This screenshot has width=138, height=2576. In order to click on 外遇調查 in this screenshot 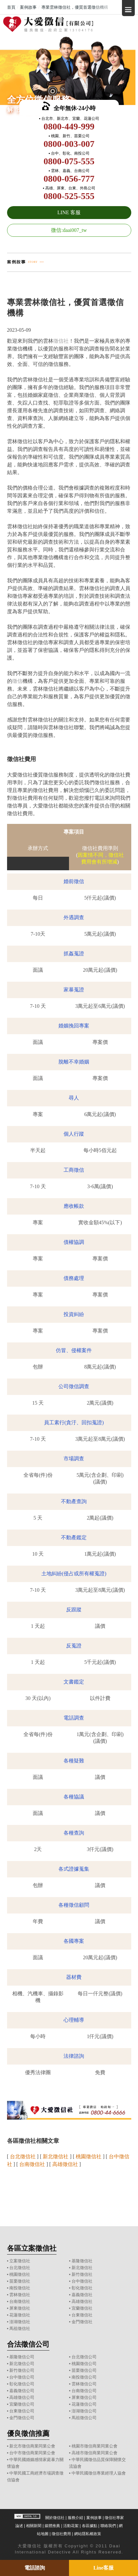, I will do `click(74, 917)`.